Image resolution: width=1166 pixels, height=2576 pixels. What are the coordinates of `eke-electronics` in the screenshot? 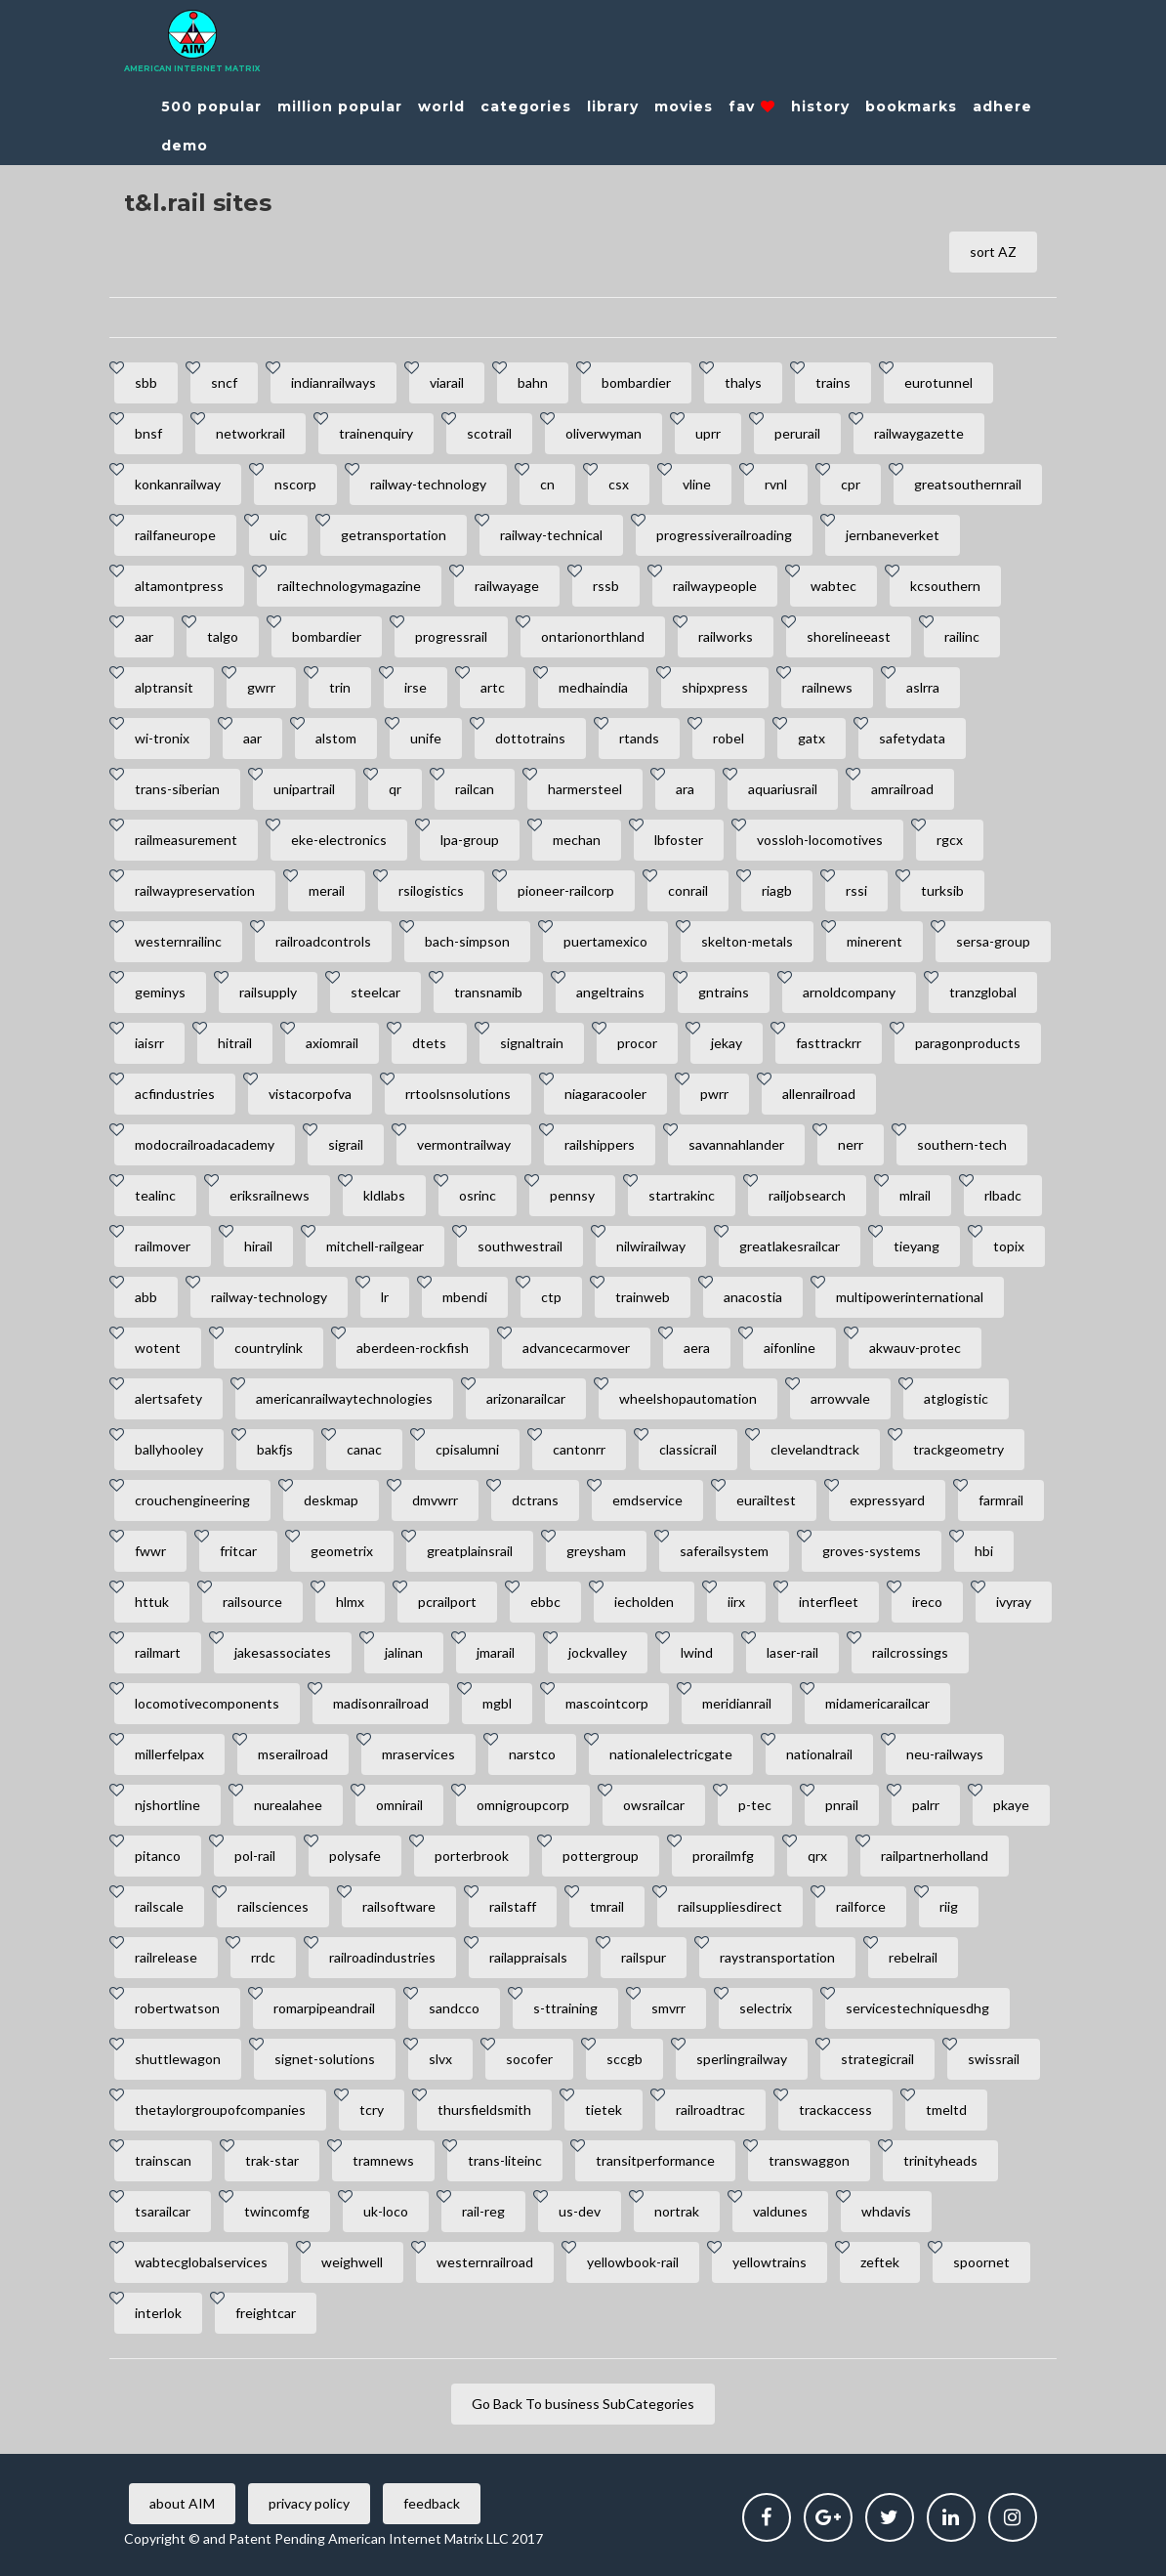 It's located at (339, 839).